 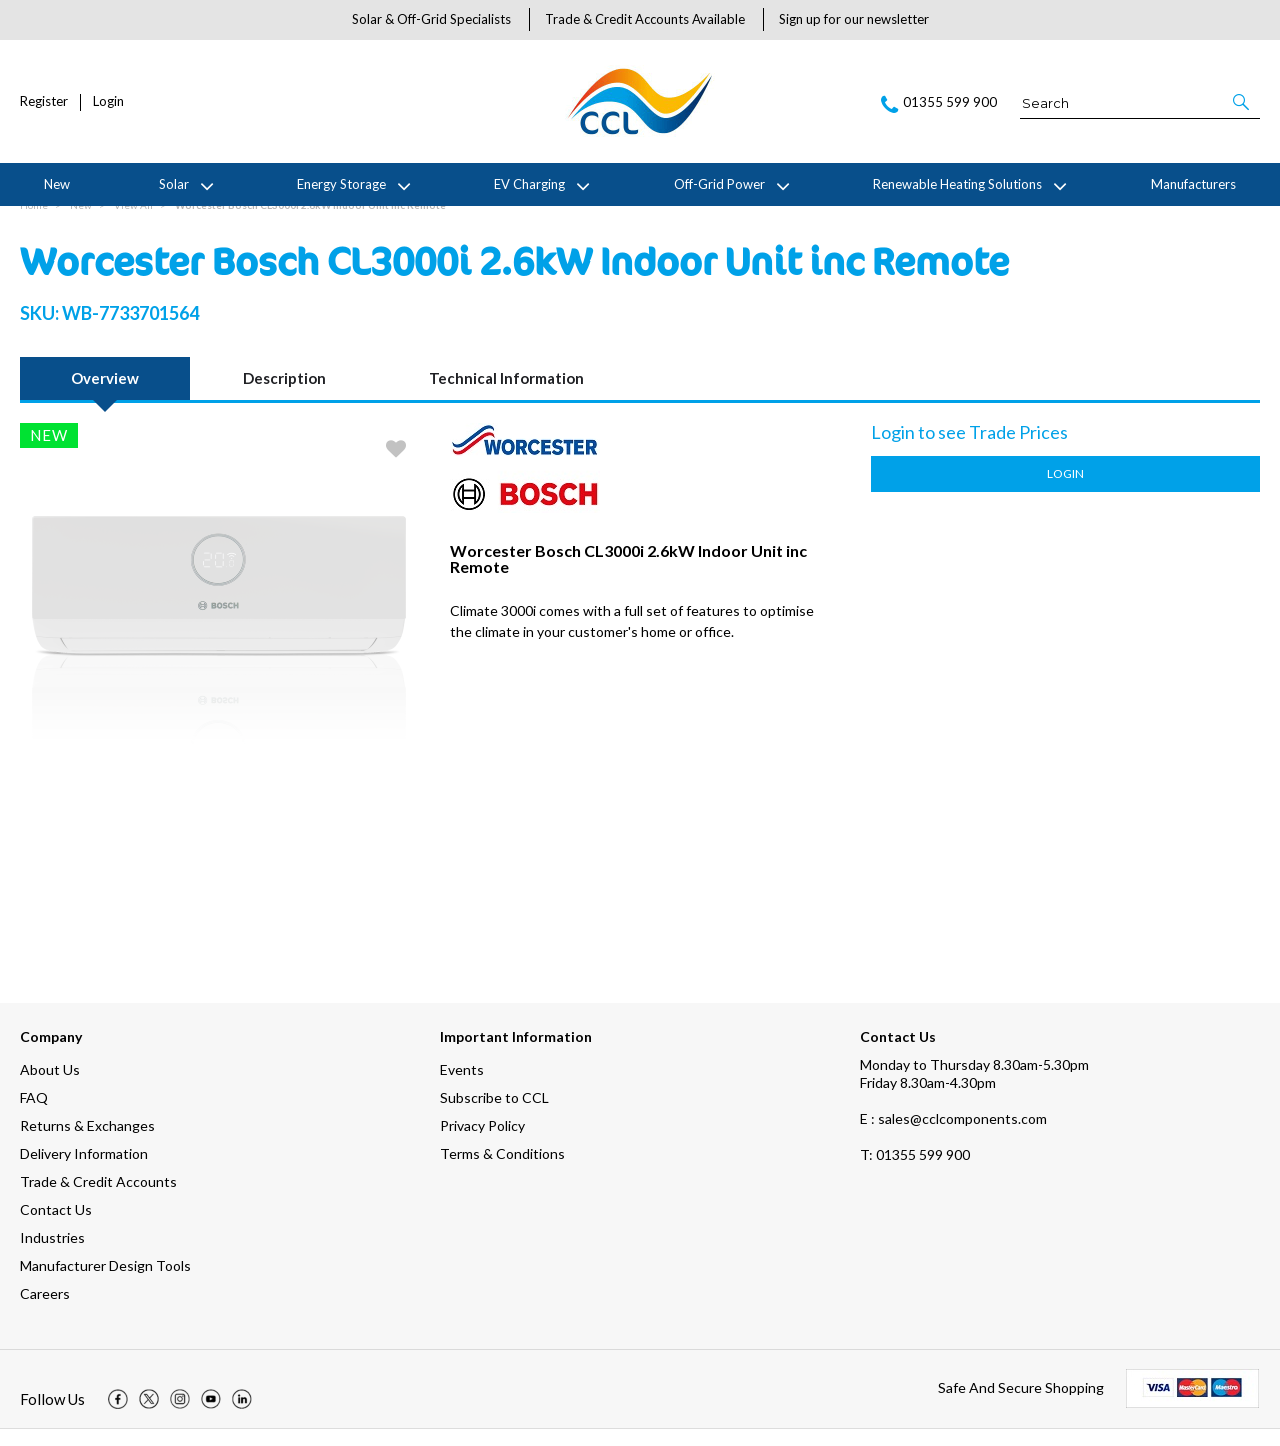 I want to click on About Us, so click(x=50, y=1086).